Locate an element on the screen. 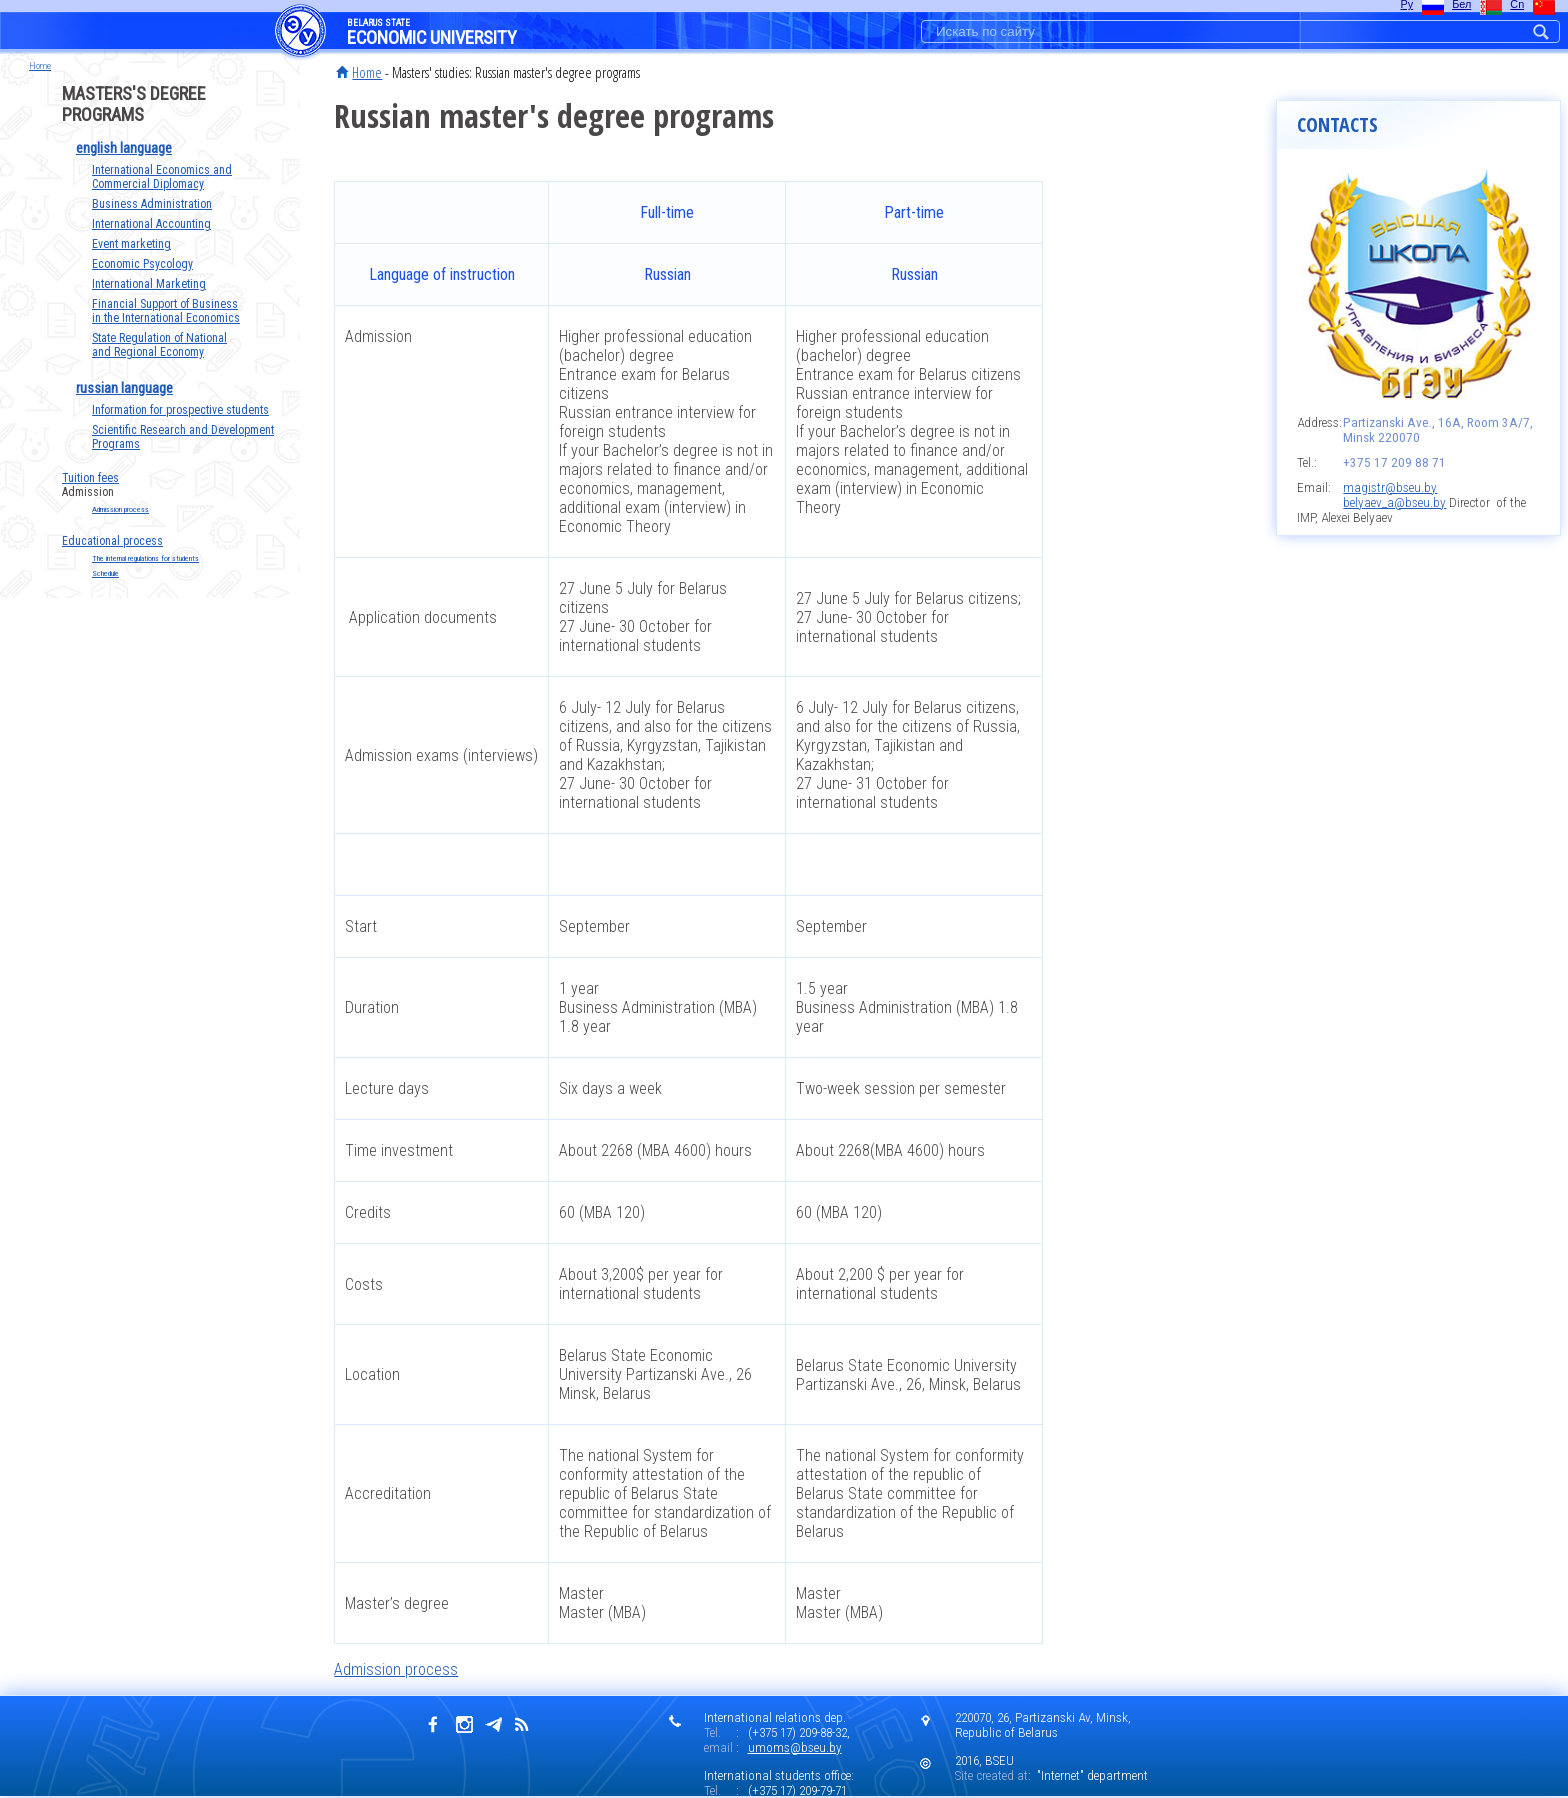 The image size is (1568, 1798). belyaev_a@bseu.by is located at coordinates (1394, 502).